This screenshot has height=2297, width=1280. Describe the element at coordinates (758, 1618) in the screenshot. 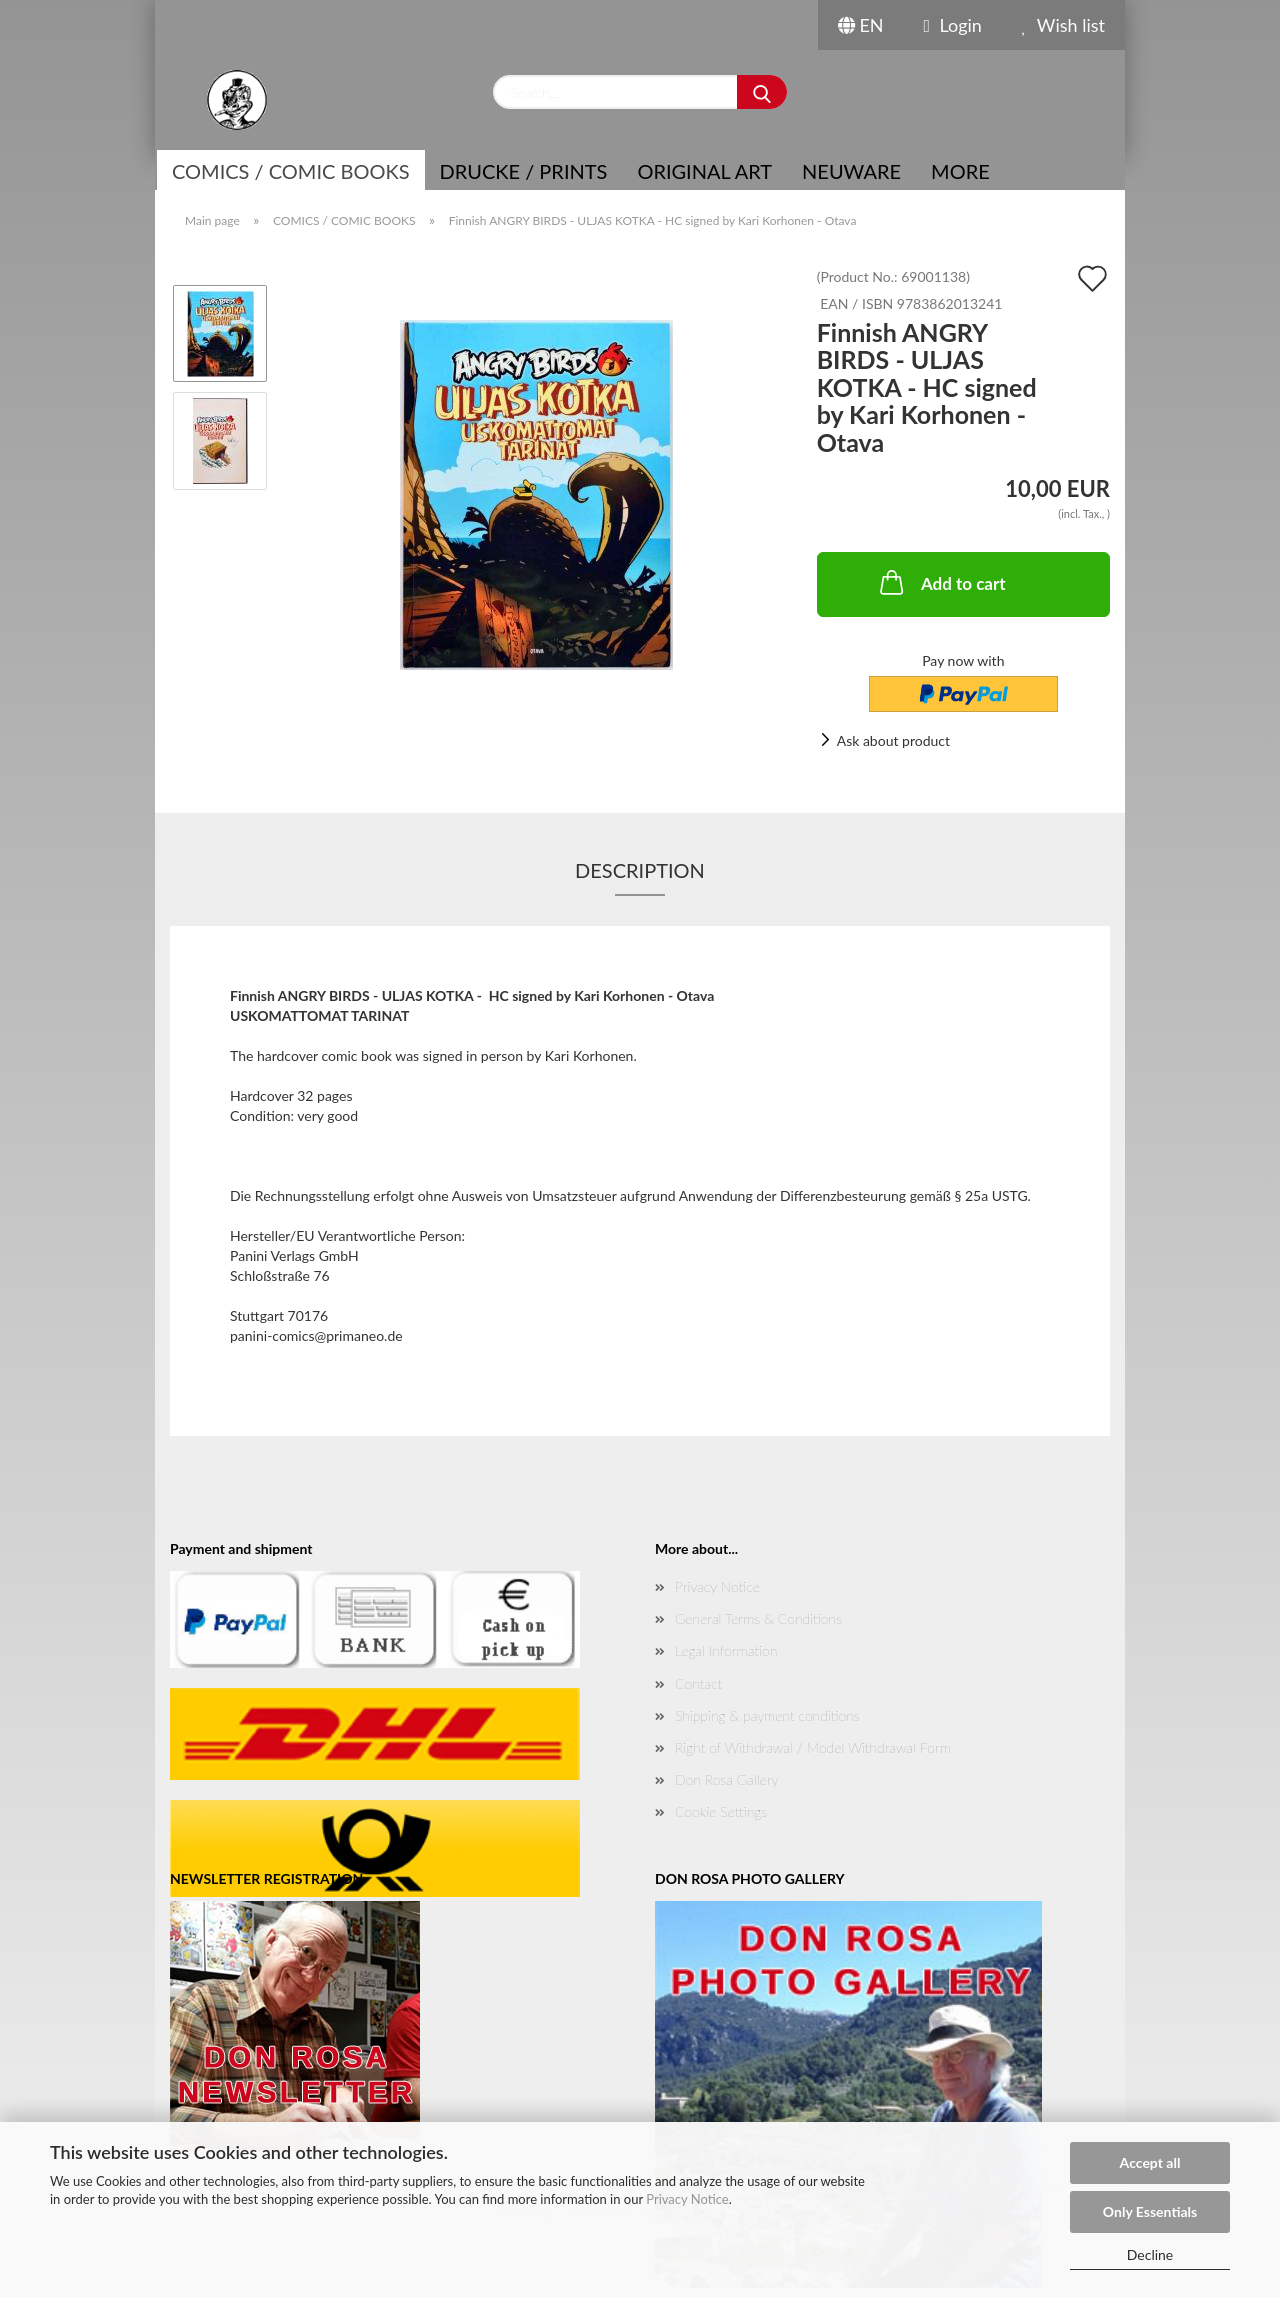

I see `General Terms & Conditions` at that location.